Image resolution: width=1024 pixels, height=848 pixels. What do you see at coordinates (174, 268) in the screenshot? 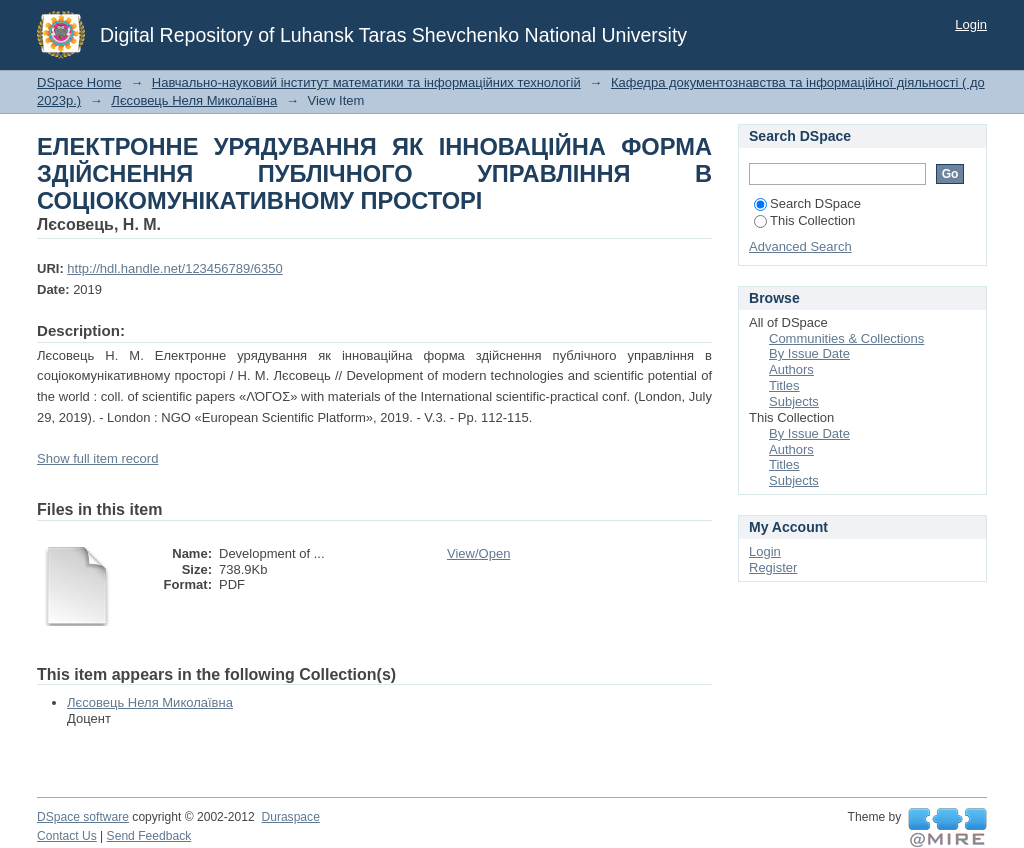
I see `http://hdl.handle.net/123456789/6350` at bounding box center [174, 268].